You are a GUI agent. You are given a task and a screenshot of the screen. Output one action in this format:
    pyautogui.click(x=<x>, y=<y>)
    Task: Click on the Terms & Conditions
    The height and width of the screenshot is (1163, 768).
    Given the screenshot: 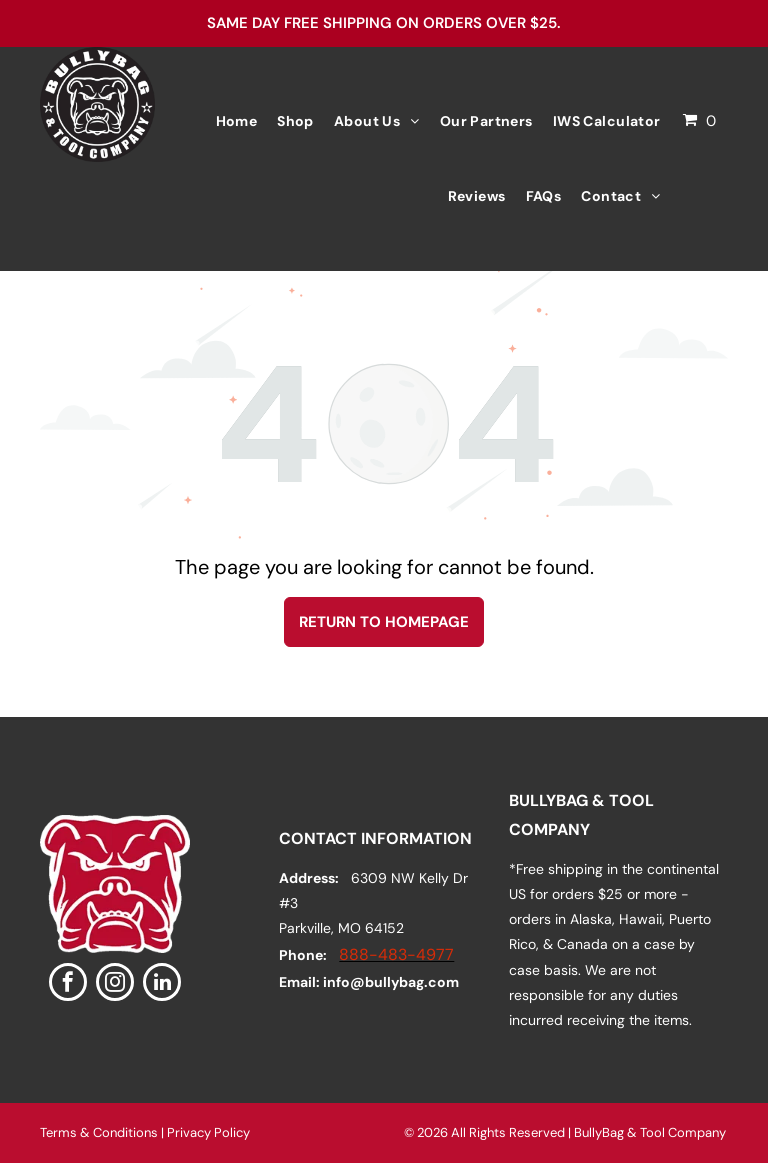 What is the action you would take?
    pyautogui.click(x=99, y=1132)
    